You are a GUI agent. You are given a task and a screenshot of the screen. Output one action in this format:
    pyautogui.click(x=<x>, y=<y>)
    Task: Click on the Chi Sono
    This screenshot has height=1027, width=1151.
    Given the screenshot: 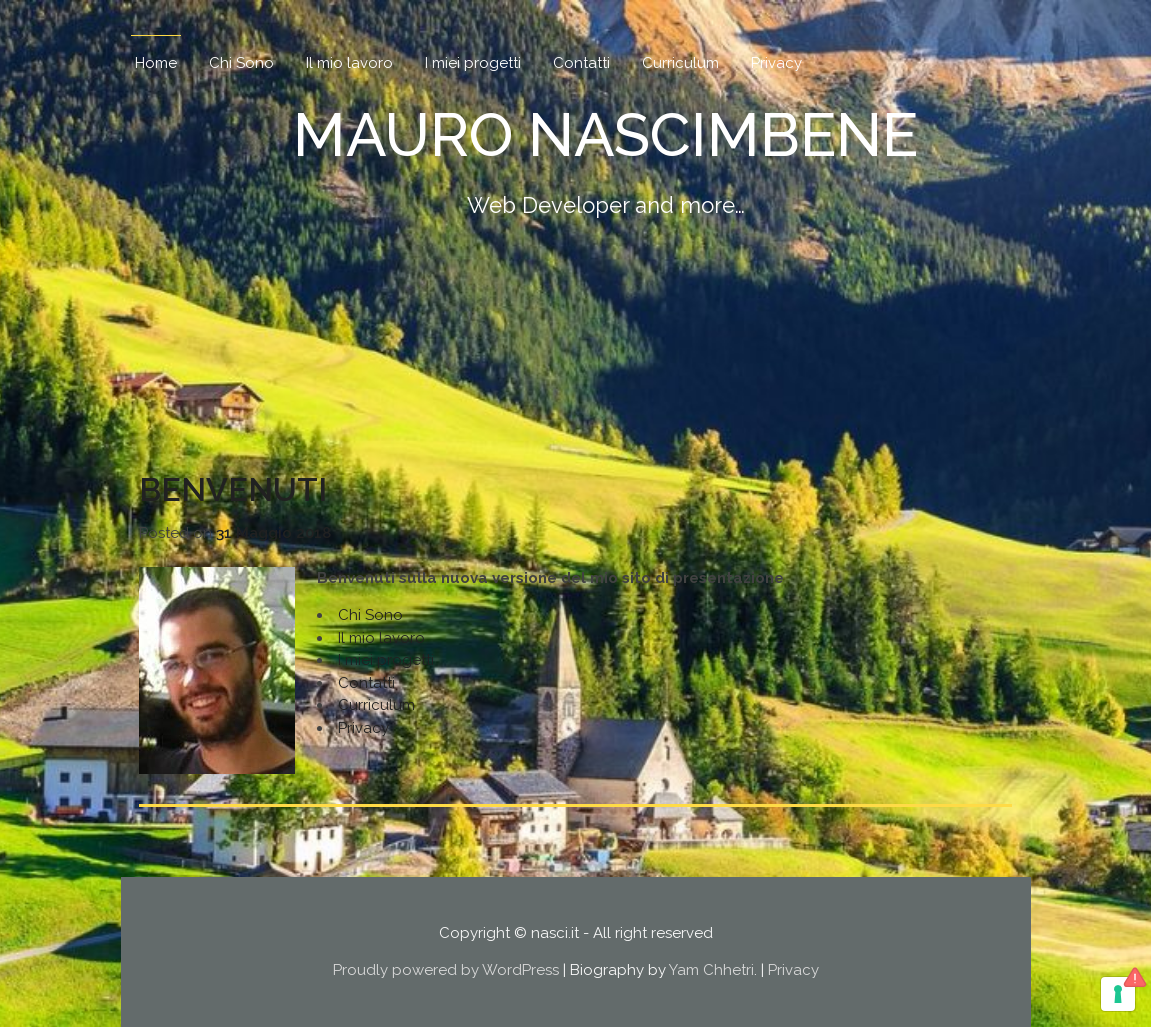 What is the action you would take?
    pyautogui.click(x=241, y=63)
    